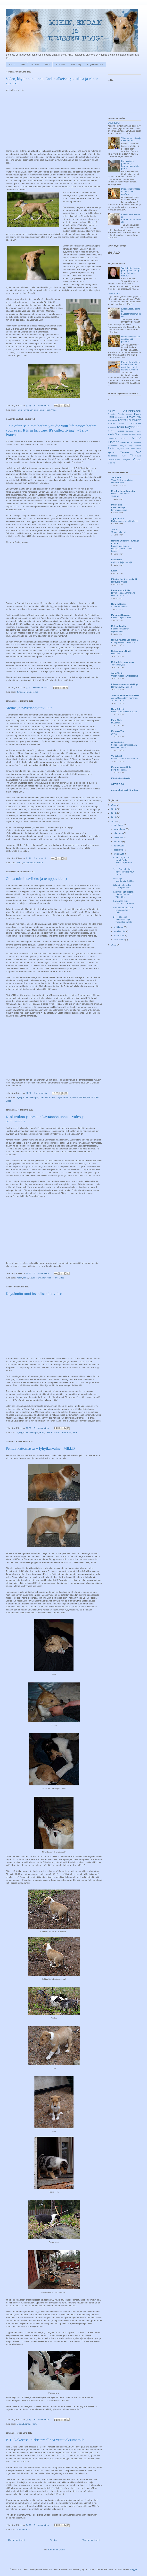 The width and height of the screenshot is (147, 2576). I want to click on Paimenten poluilla, so click(120, 590).